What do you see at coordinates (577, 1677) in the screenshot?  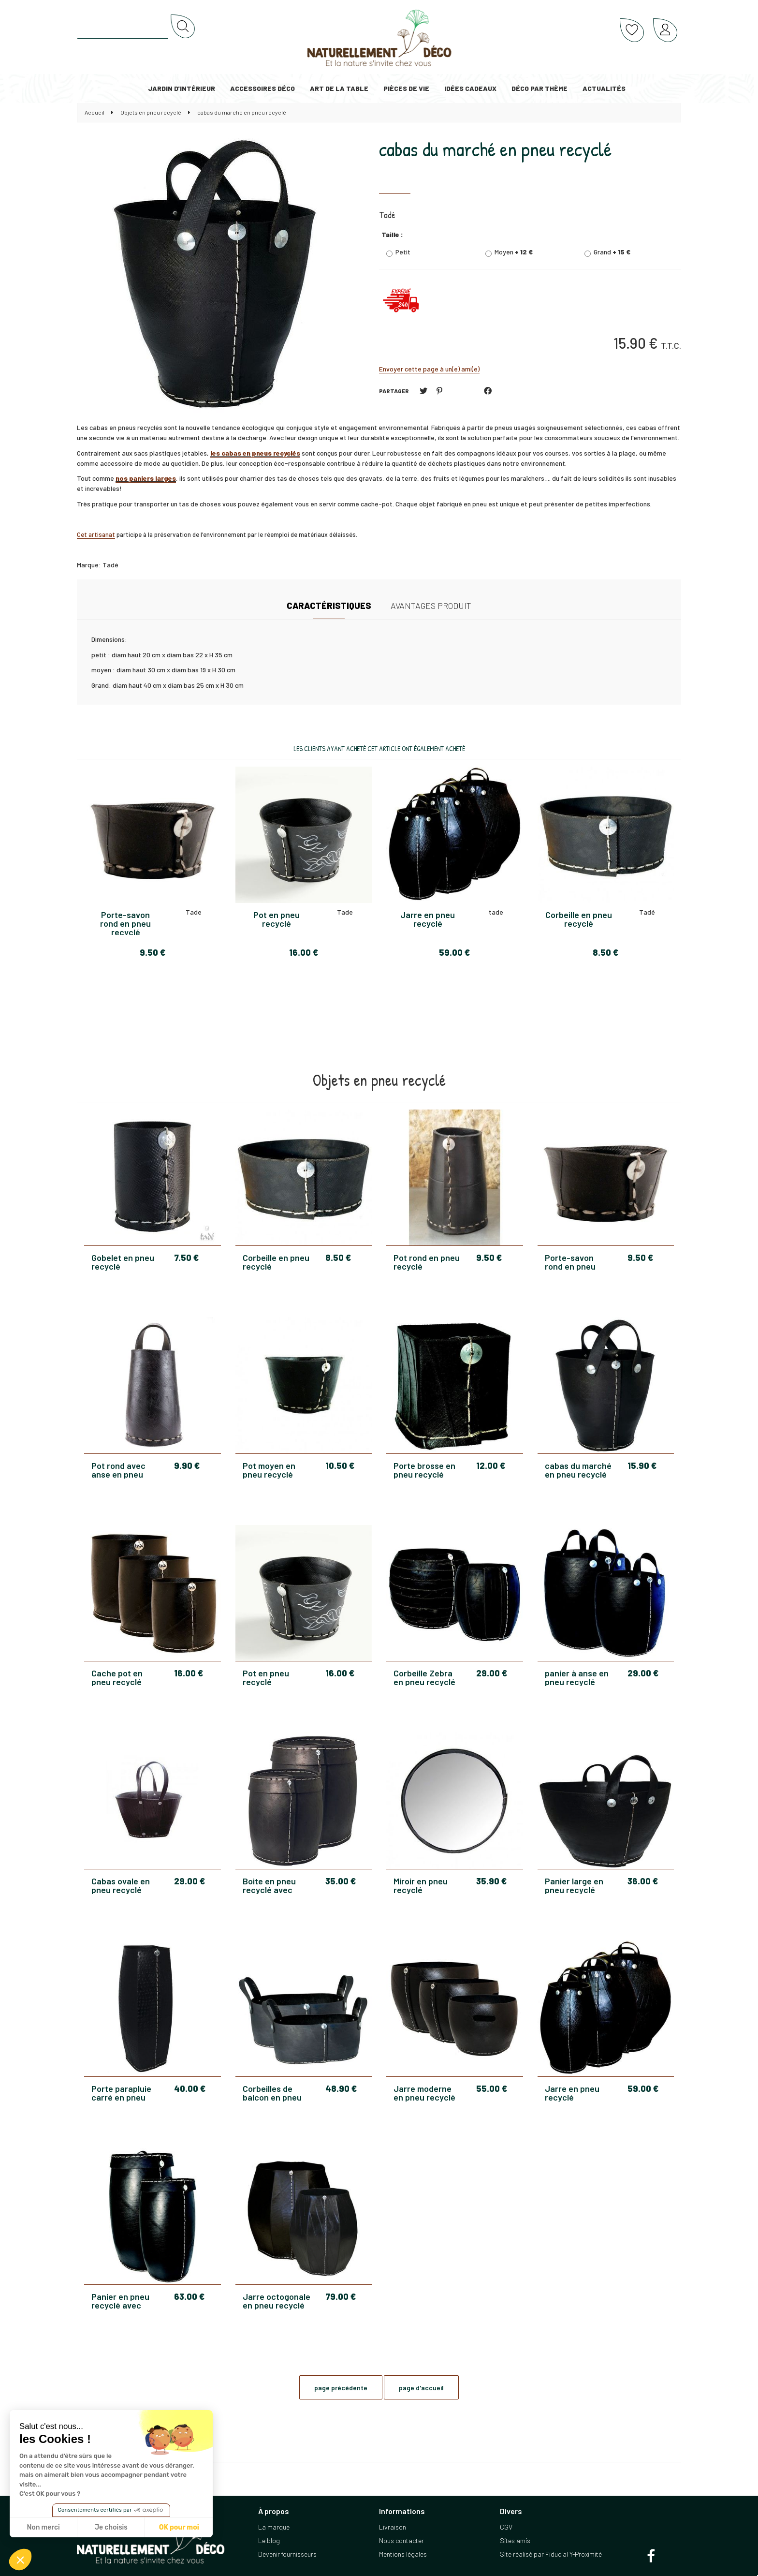 I see `panier à anse en pneu recyclé` at bounding box center [577, 1677].